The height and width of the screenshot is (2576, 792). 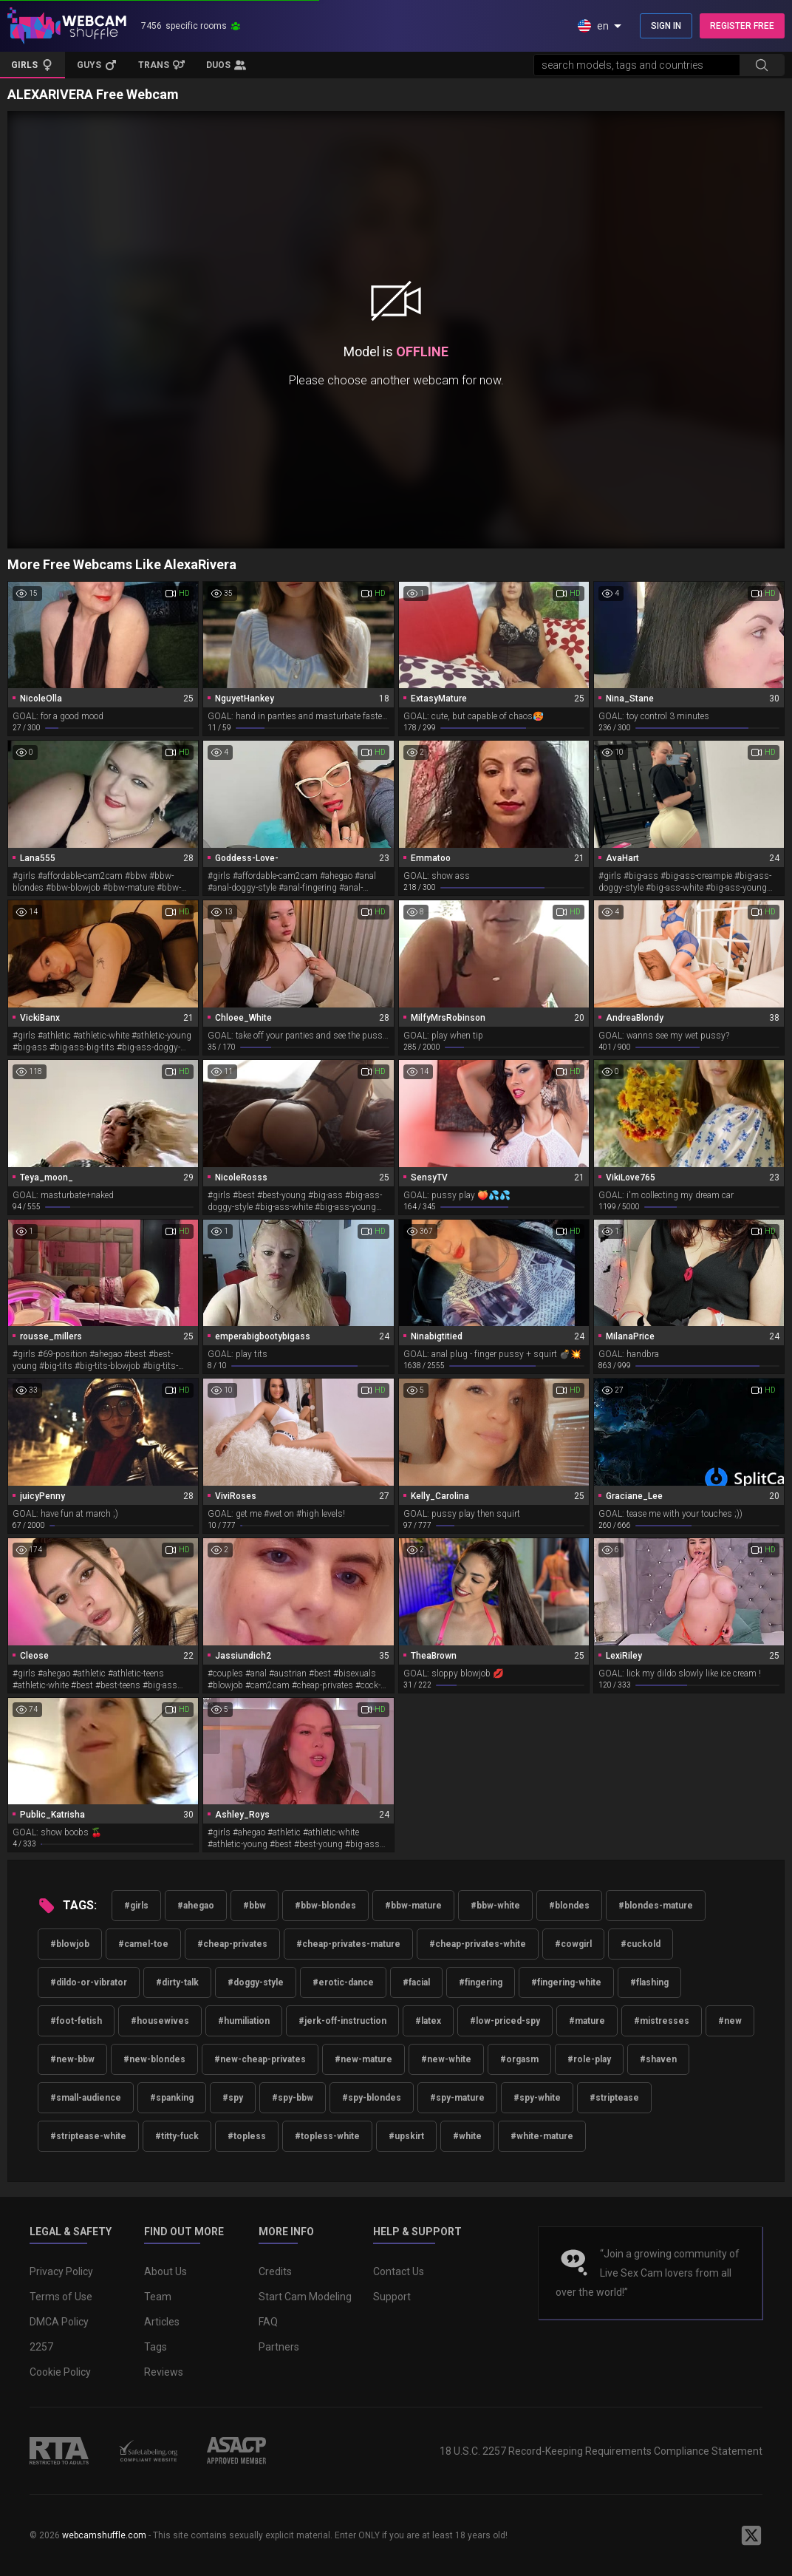 What do you see at coordinates (477, 1944) in the screenshot?
I see `#cheap-privates-white` at bounding box center [477, 1944].